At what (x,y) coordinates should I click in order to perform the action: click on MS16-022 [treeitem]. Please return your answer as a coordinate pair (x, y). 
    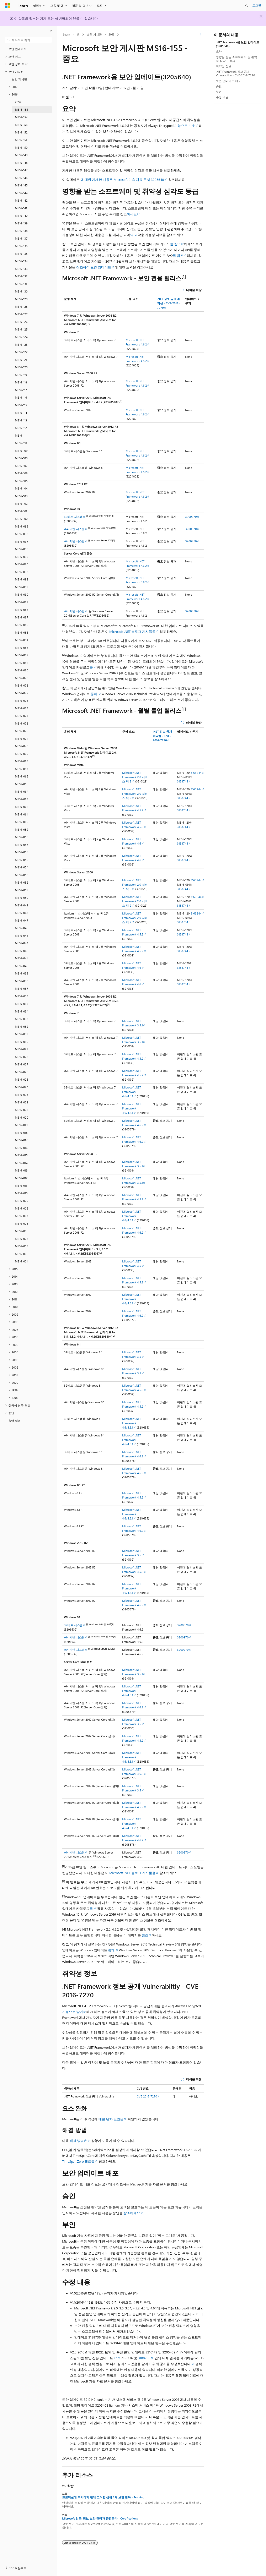
    Looking at the image, I should click on (21, 1102).